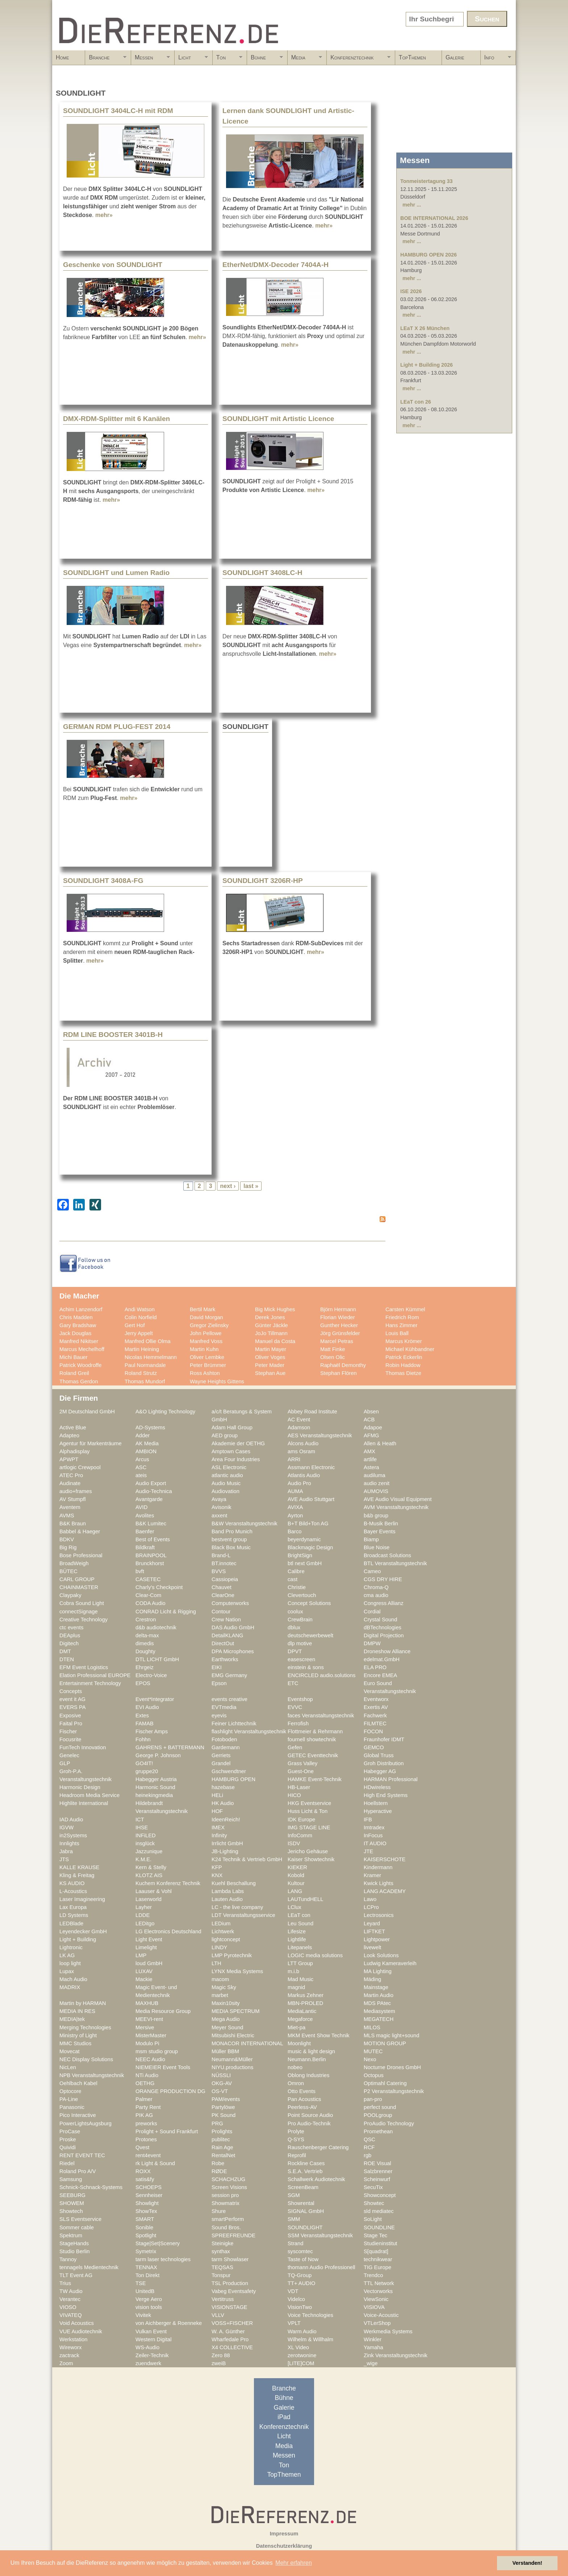  I want to click on KFP, so click(217, 1867).